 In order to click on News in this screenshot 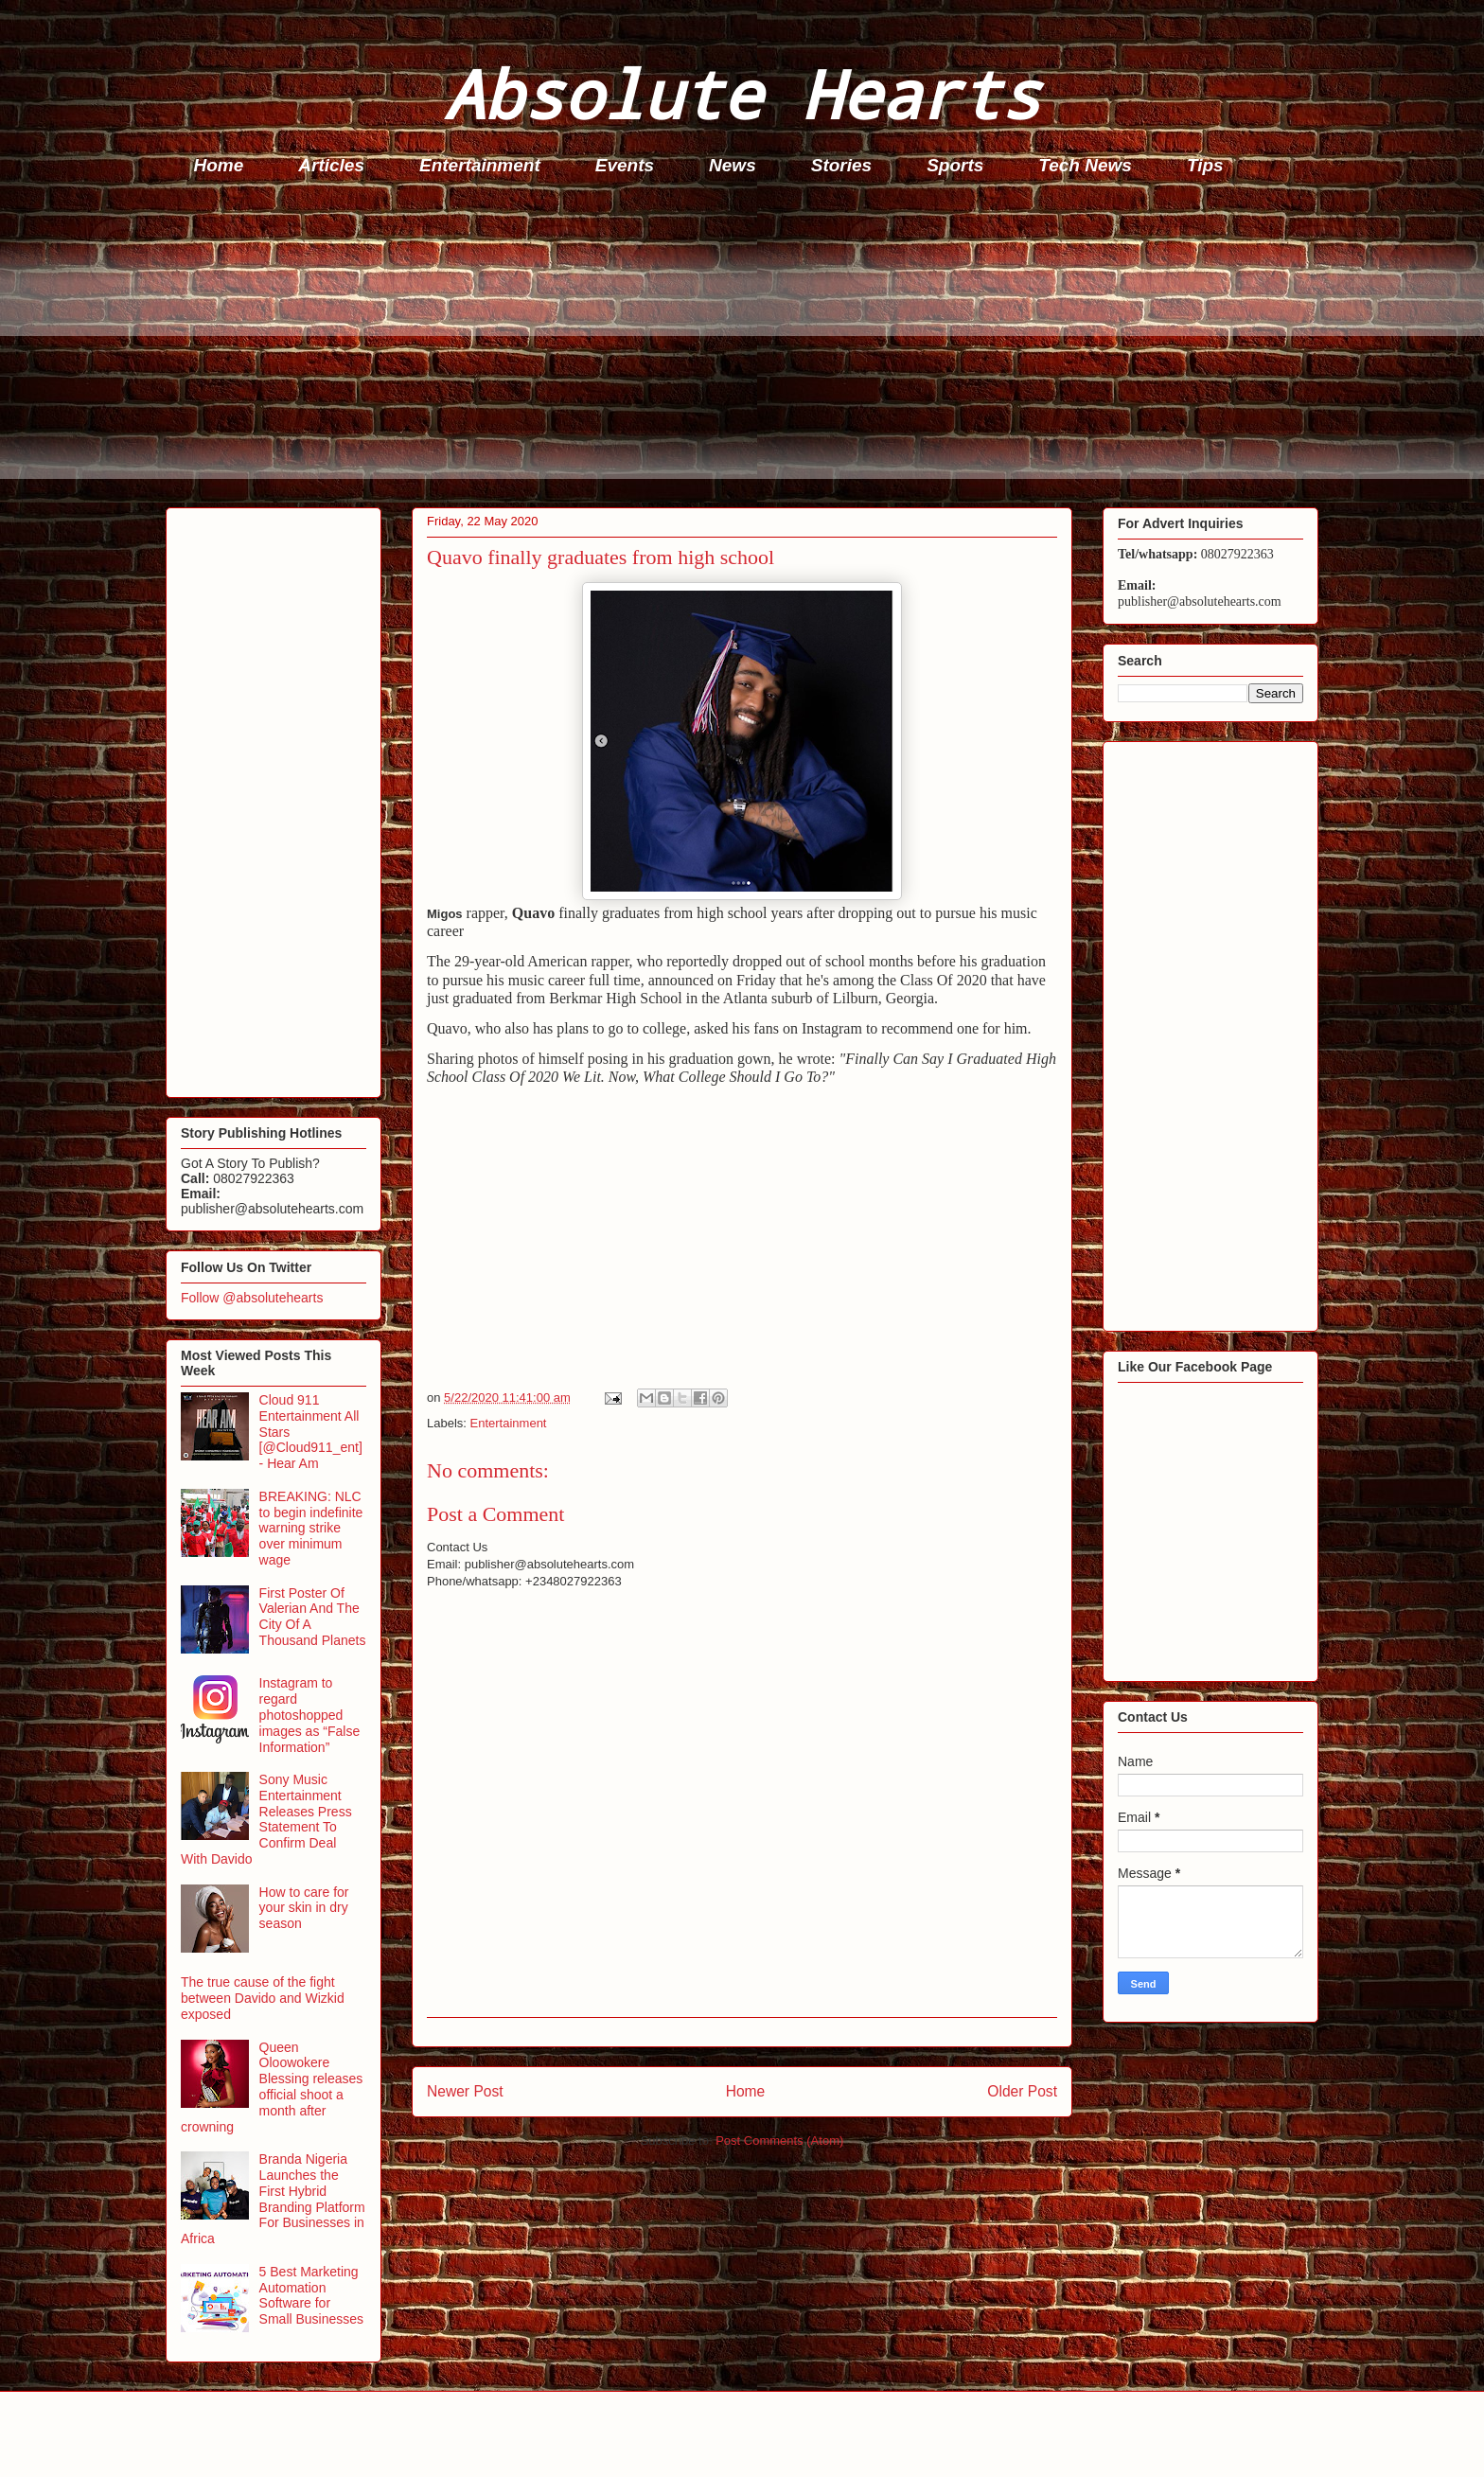, I will do `click(732, 165)`.